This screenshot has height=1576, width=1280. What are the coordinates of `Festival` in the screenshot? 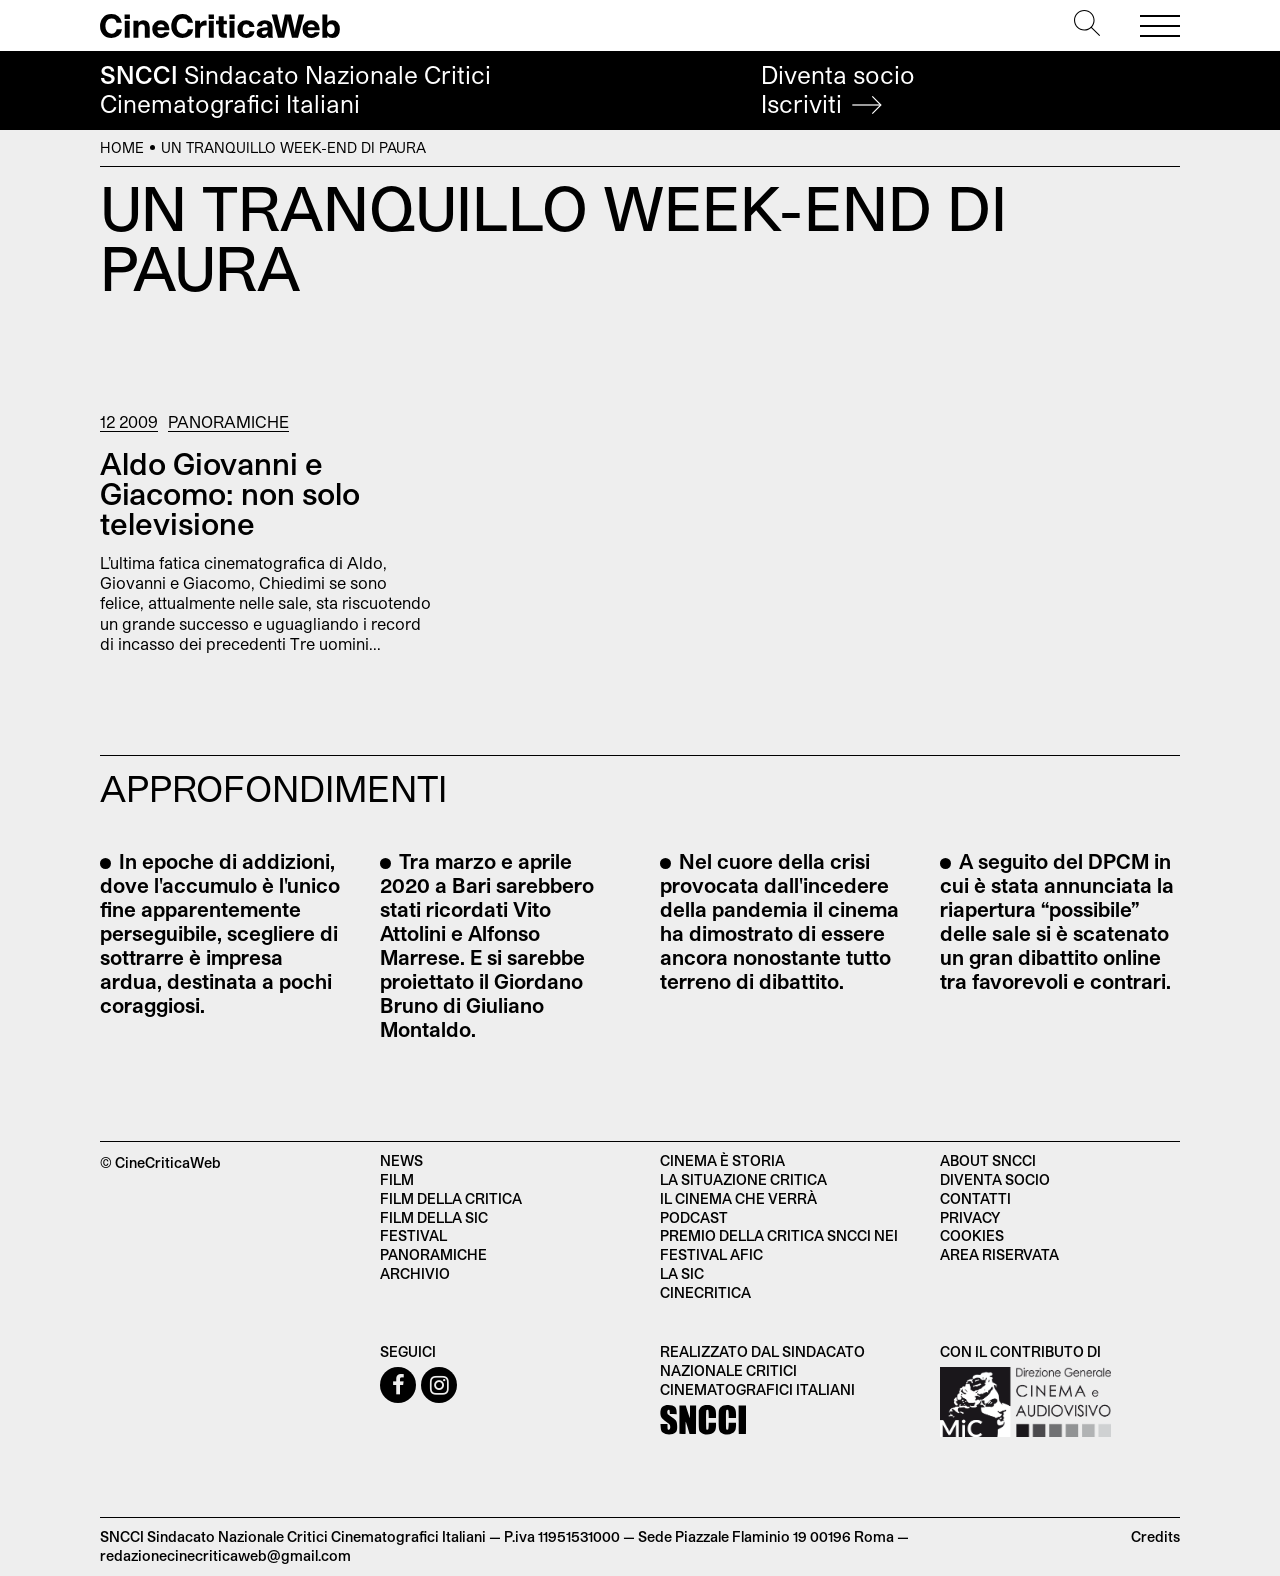 It's located at (413, 1235).